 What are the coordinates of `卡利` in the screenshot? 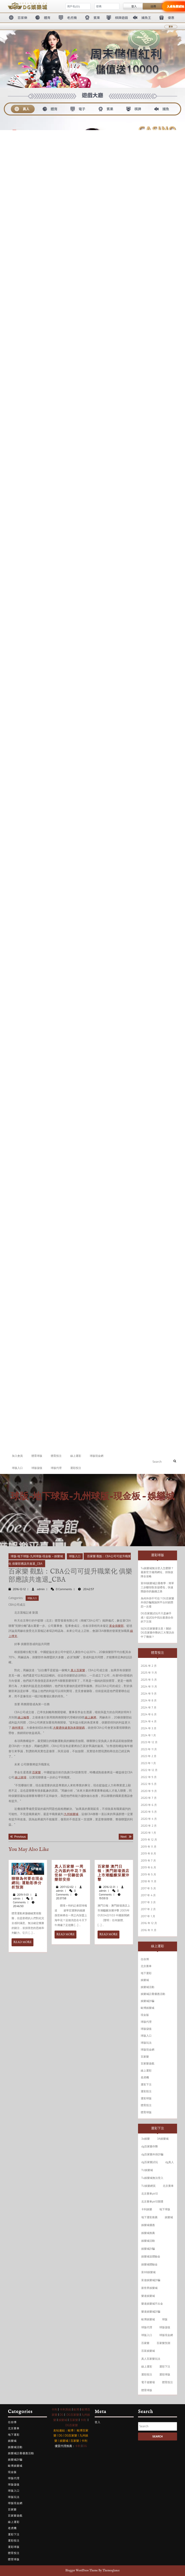 It's located at (54, 2409).